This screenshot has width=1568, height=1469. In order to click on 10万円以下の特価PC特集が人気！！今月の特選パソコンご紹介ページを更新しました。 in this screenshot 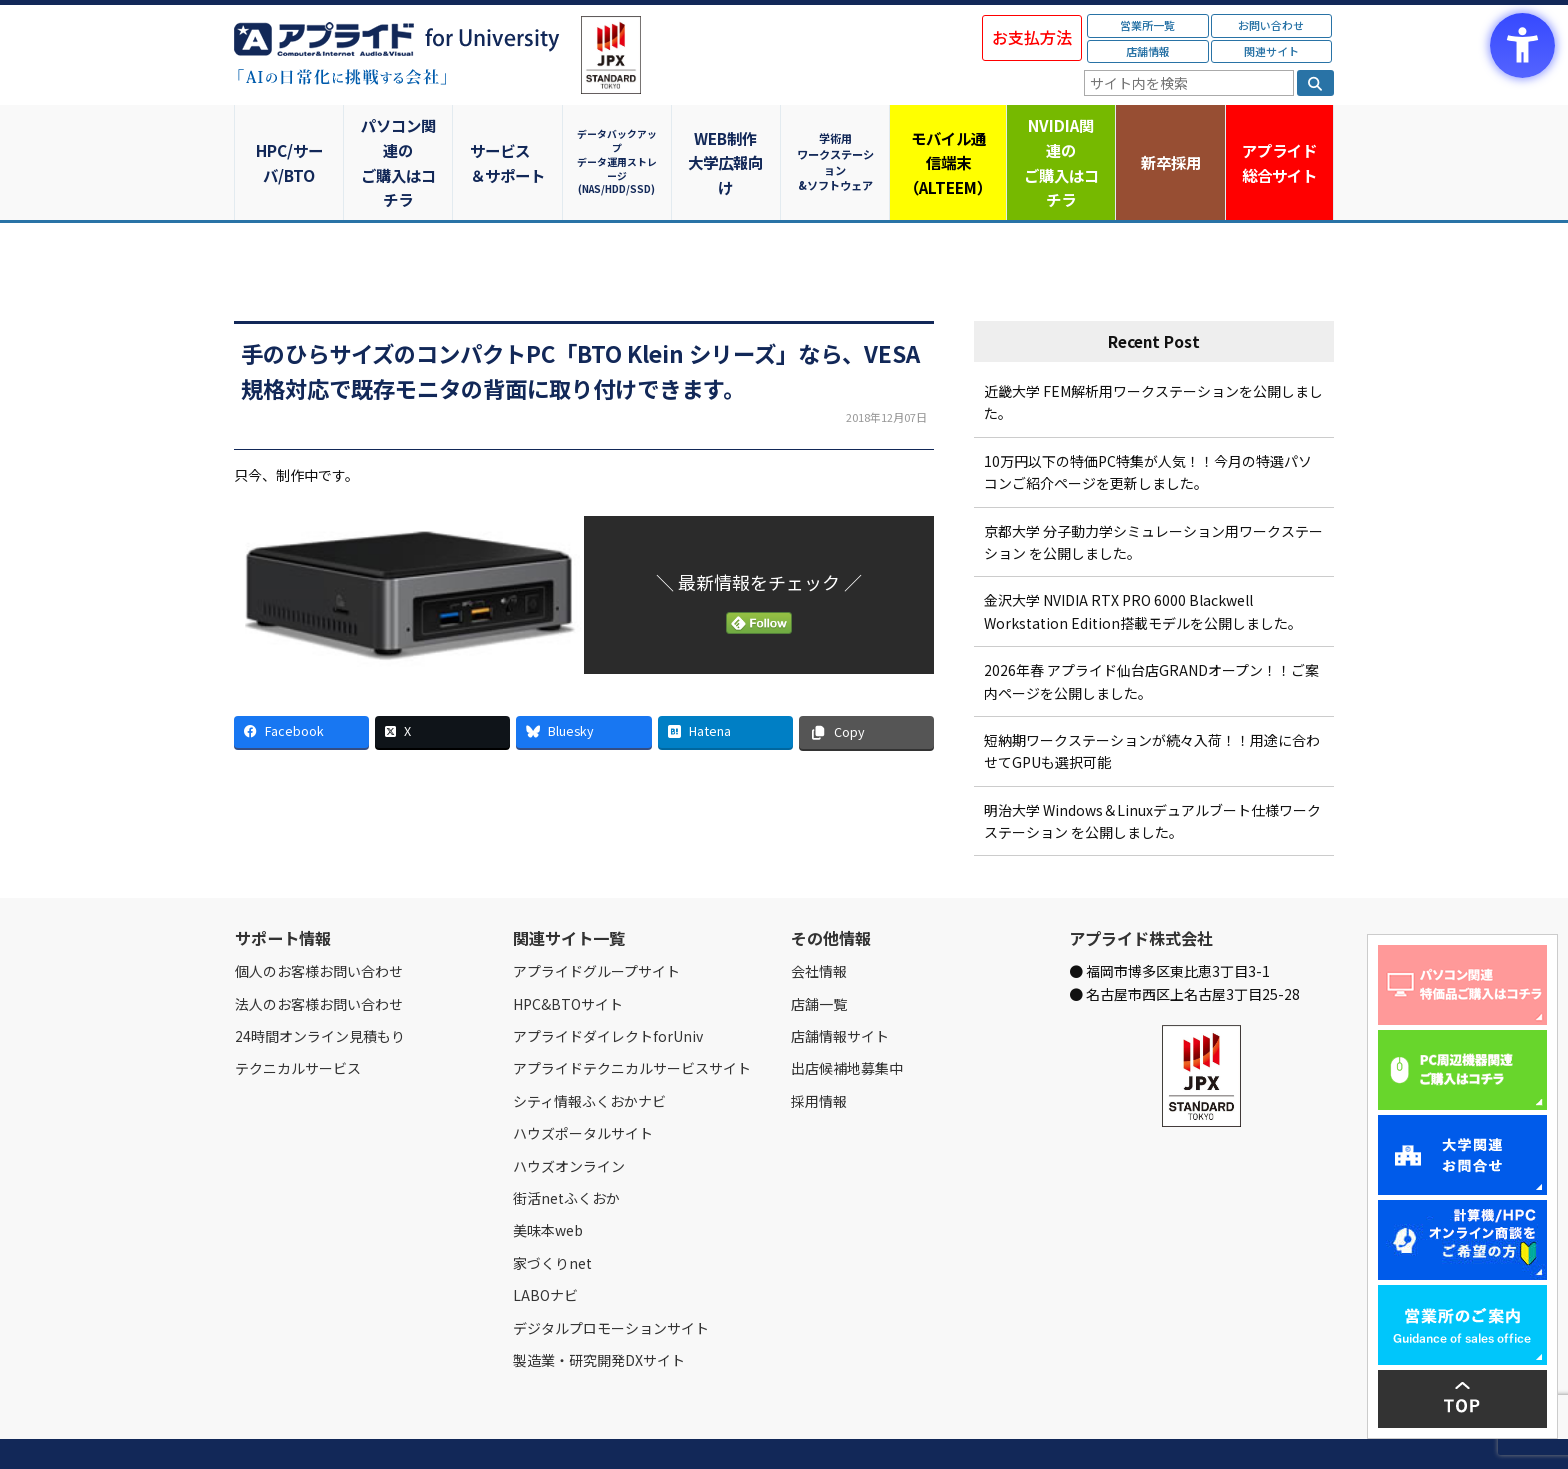, I will do `click(1148, 423)`.